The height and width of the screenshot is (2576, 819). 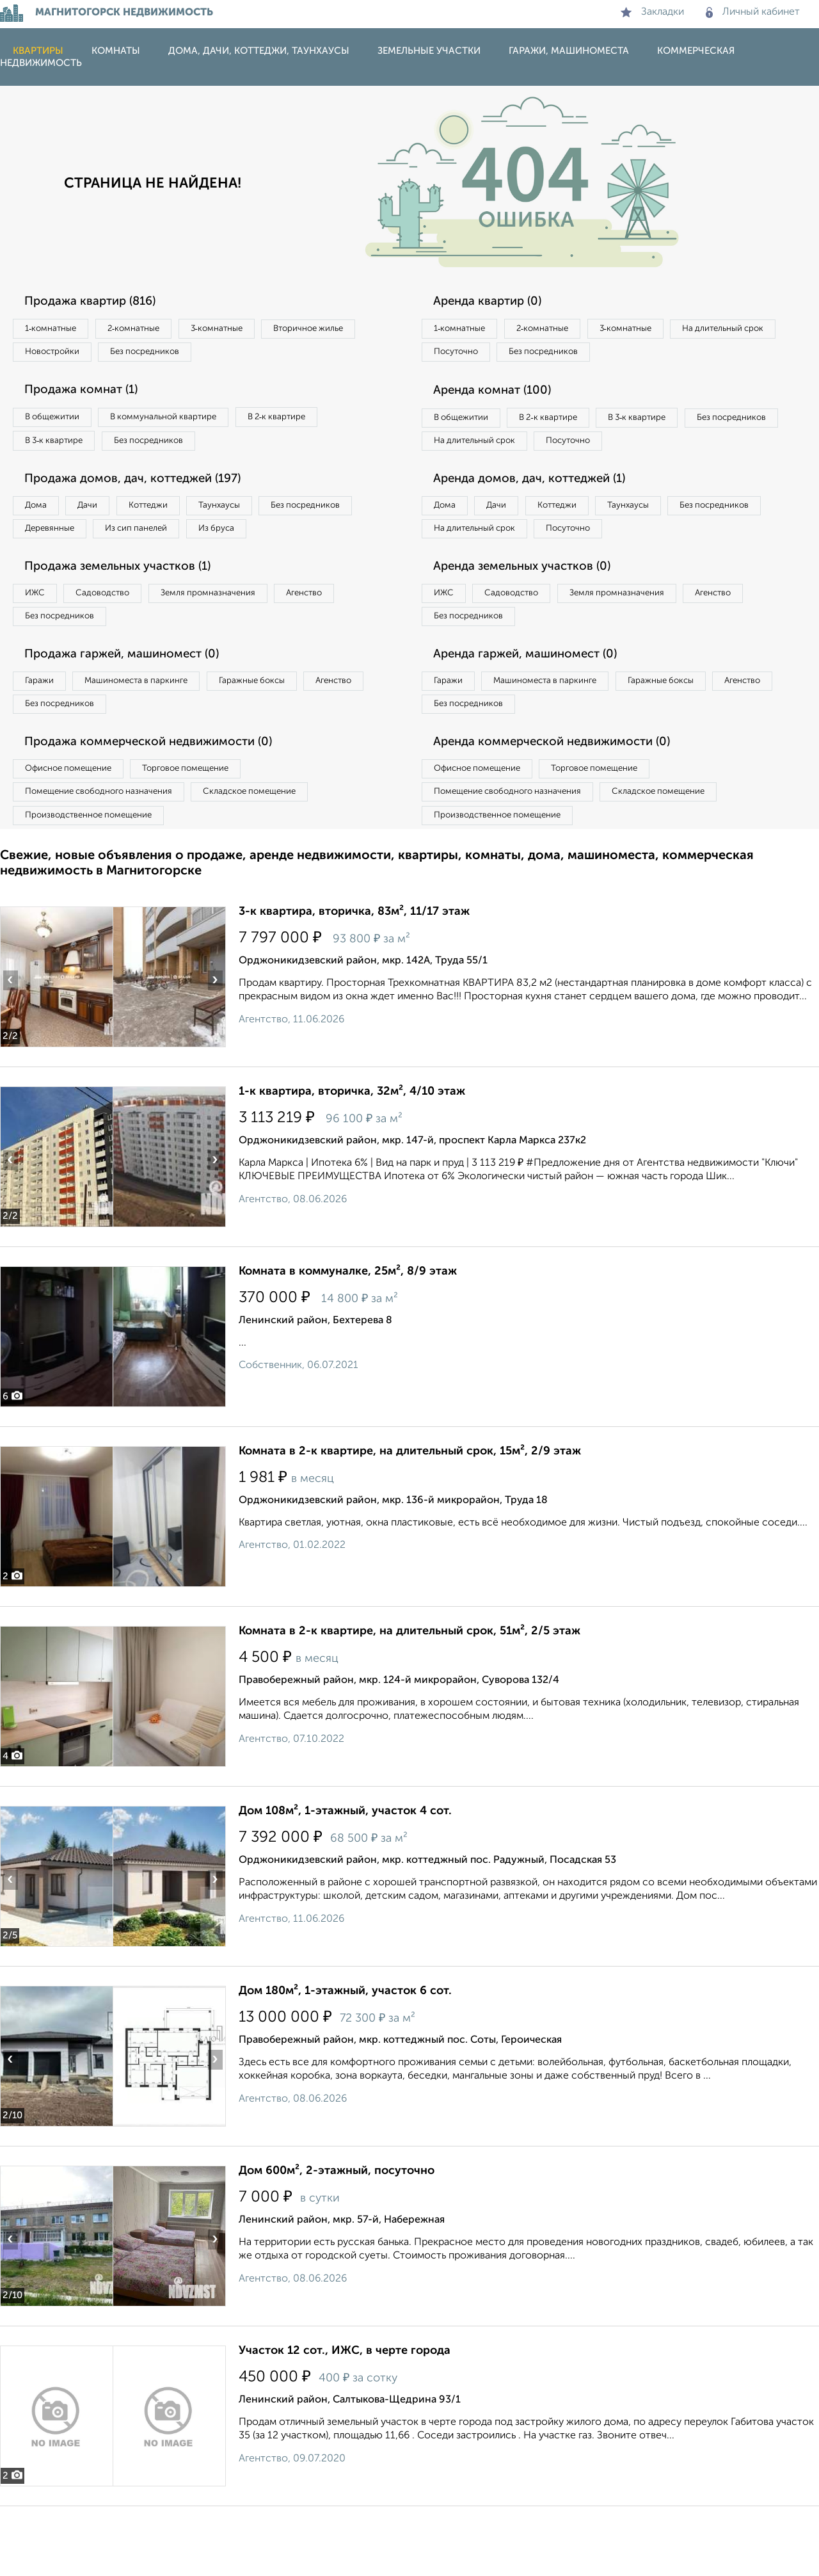 I want to click on Комната в 2-к квартире, на длительный срок, 51м², 2/5 этаж, so click(x=409, y=1701).